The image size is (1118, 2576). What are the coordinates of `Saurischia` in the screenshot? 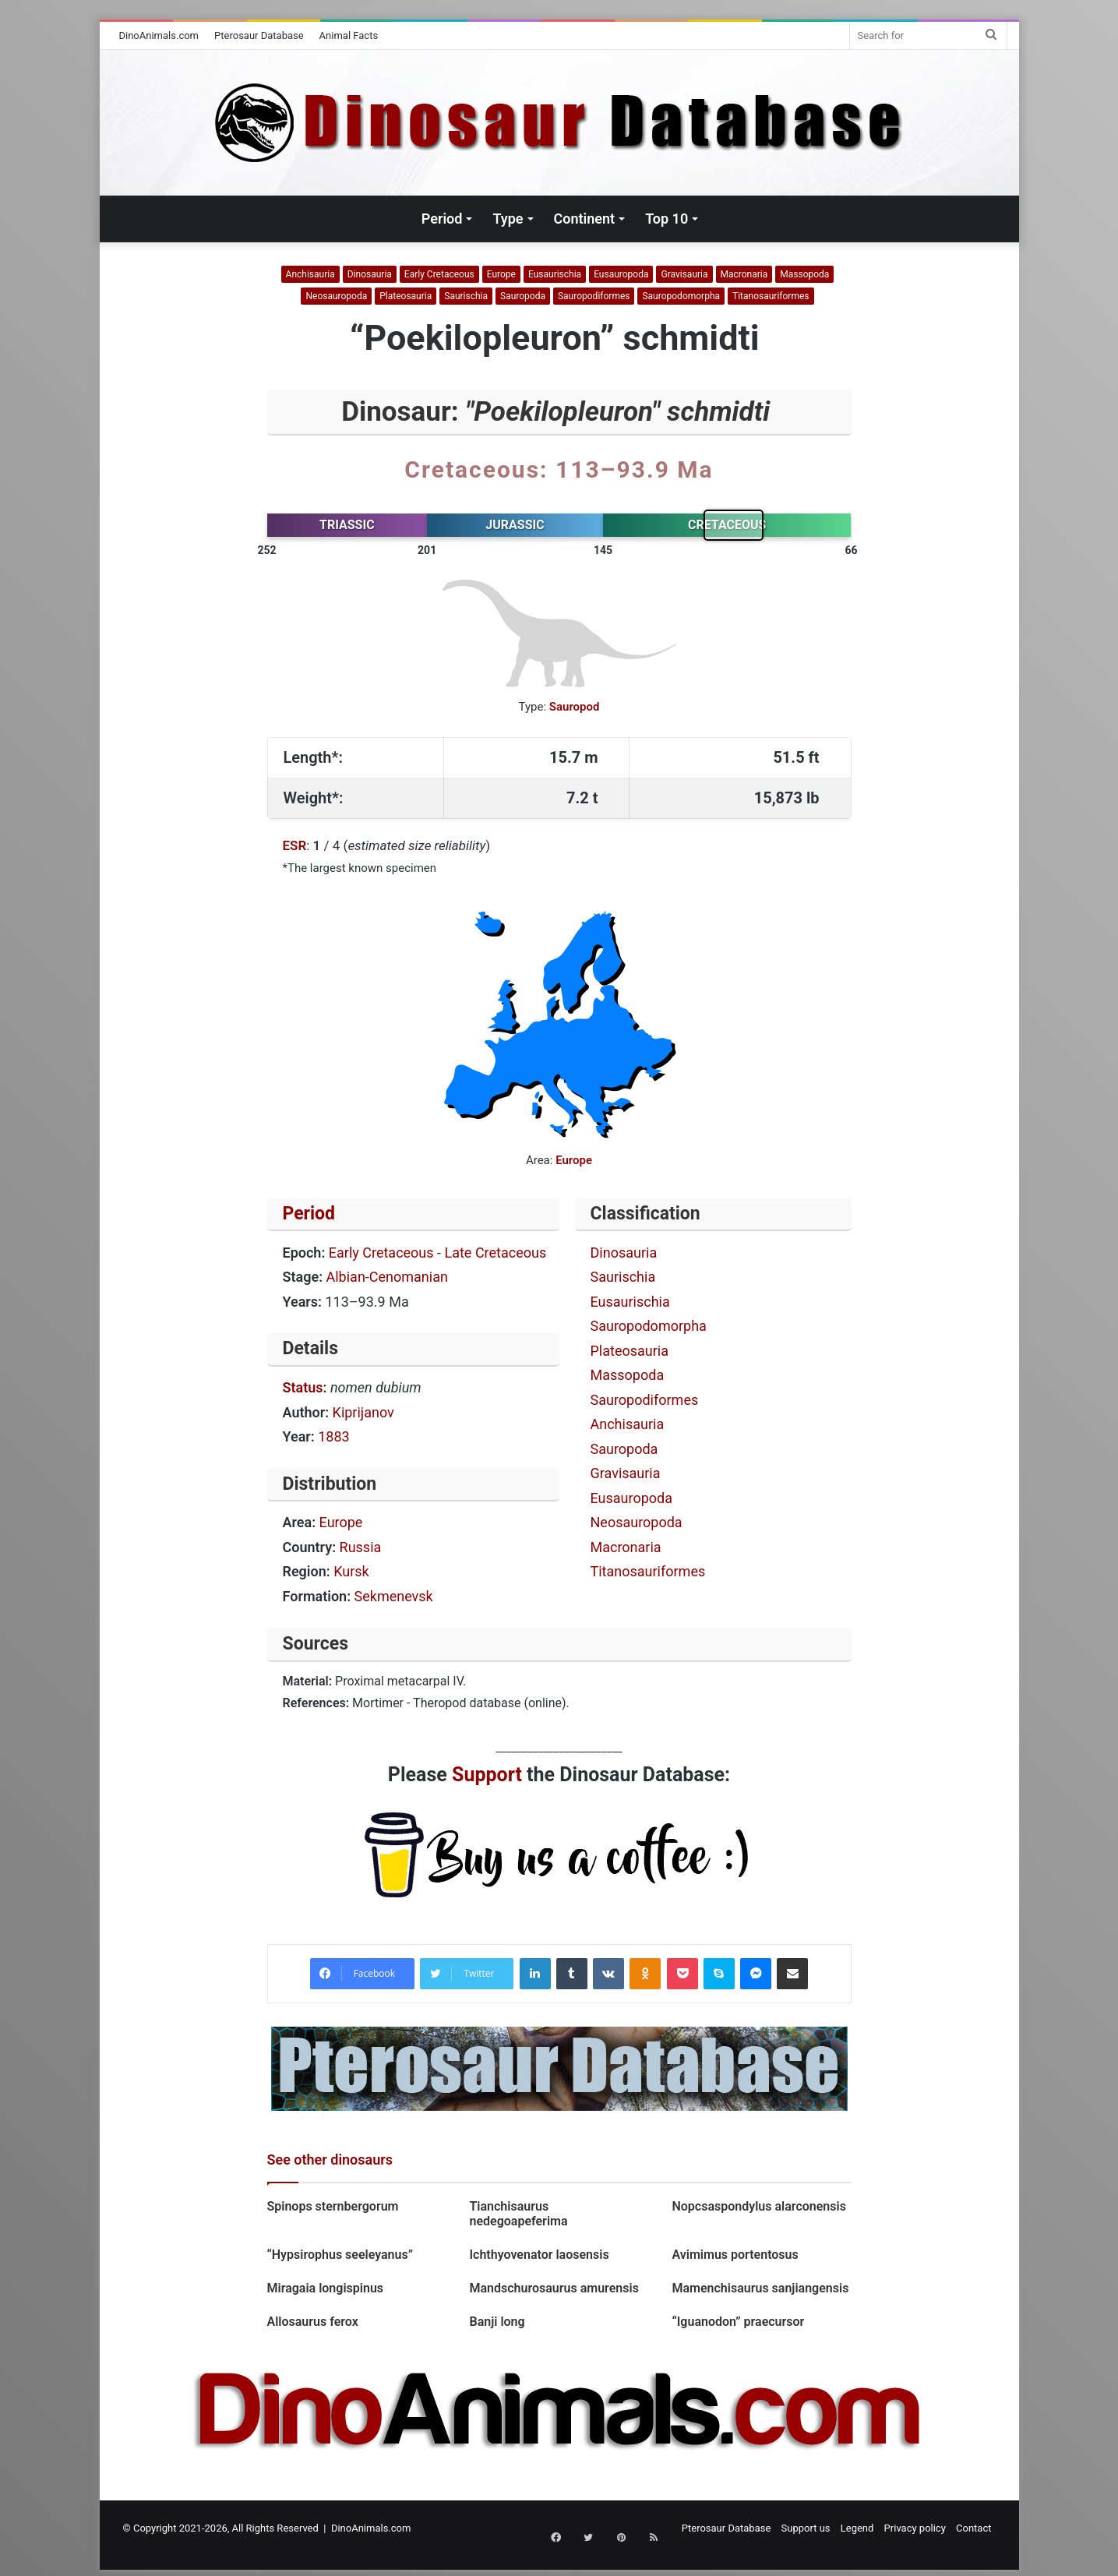 It's located at (466, 296).